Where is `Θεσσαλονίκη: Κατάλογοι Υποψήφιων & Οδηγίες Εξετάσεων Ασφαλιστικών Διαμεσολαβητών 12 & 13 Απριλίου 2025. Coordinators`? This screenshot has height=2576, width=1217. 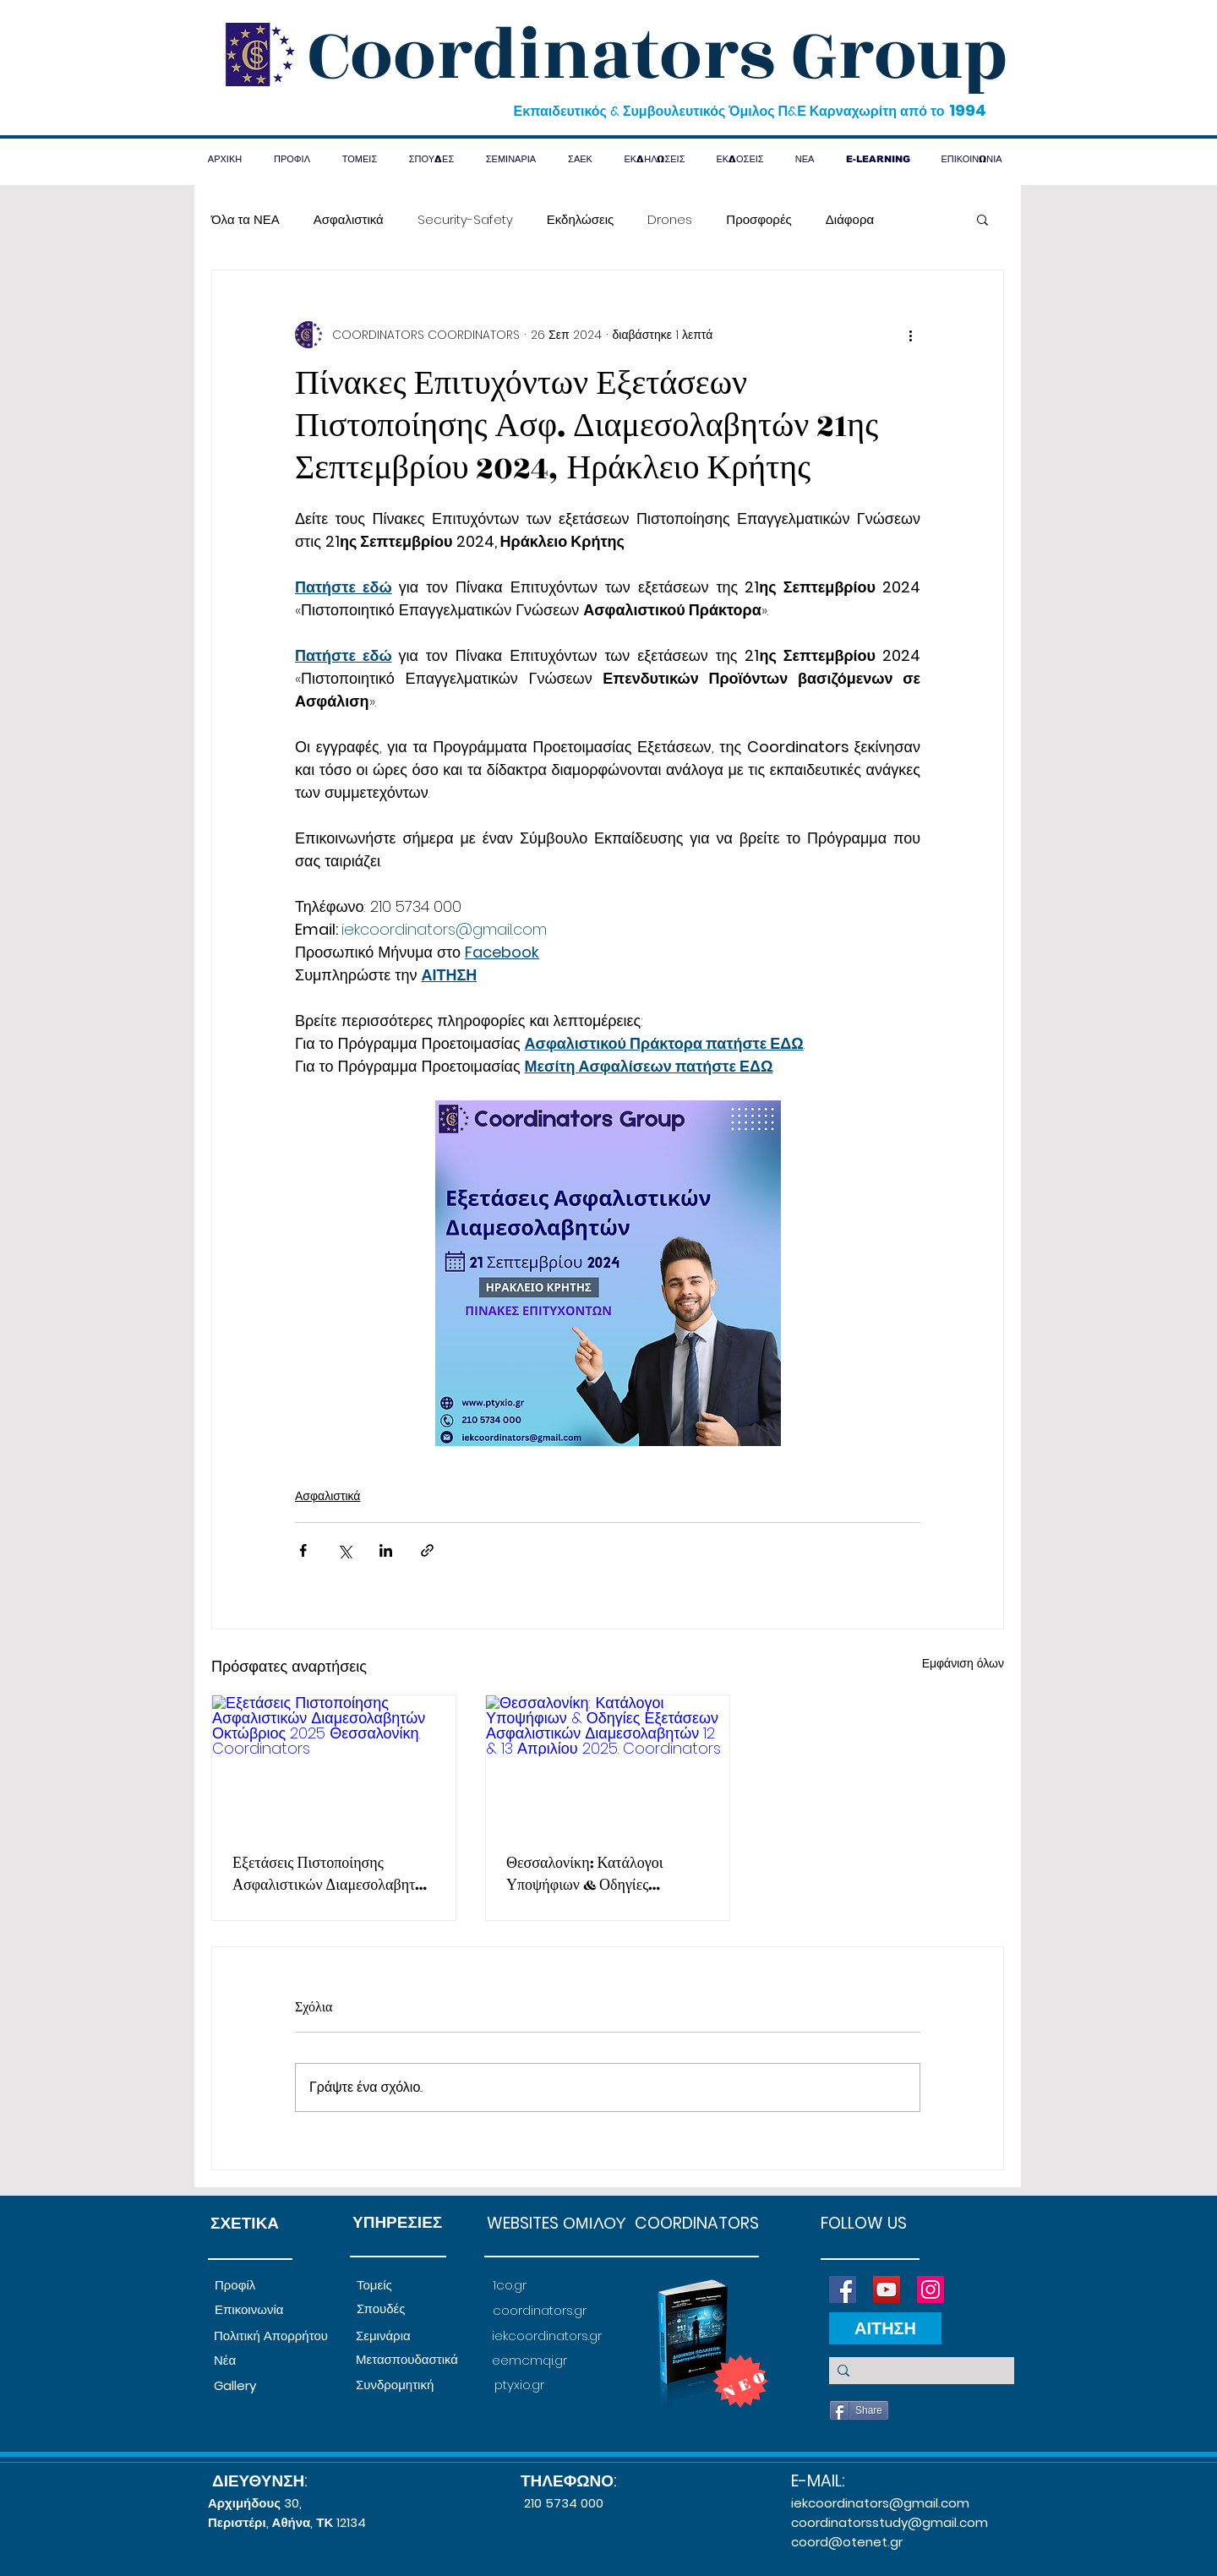
Θεσσαλονίκη: Κατάλογοι Υποψήφιων & Οδηγίες Εξετάσεων Ασφαλιστικών Διαμεσολαβητών 12 & 13 Απριλίου 2025. Coordinators is located at coordinates (604, 1875).